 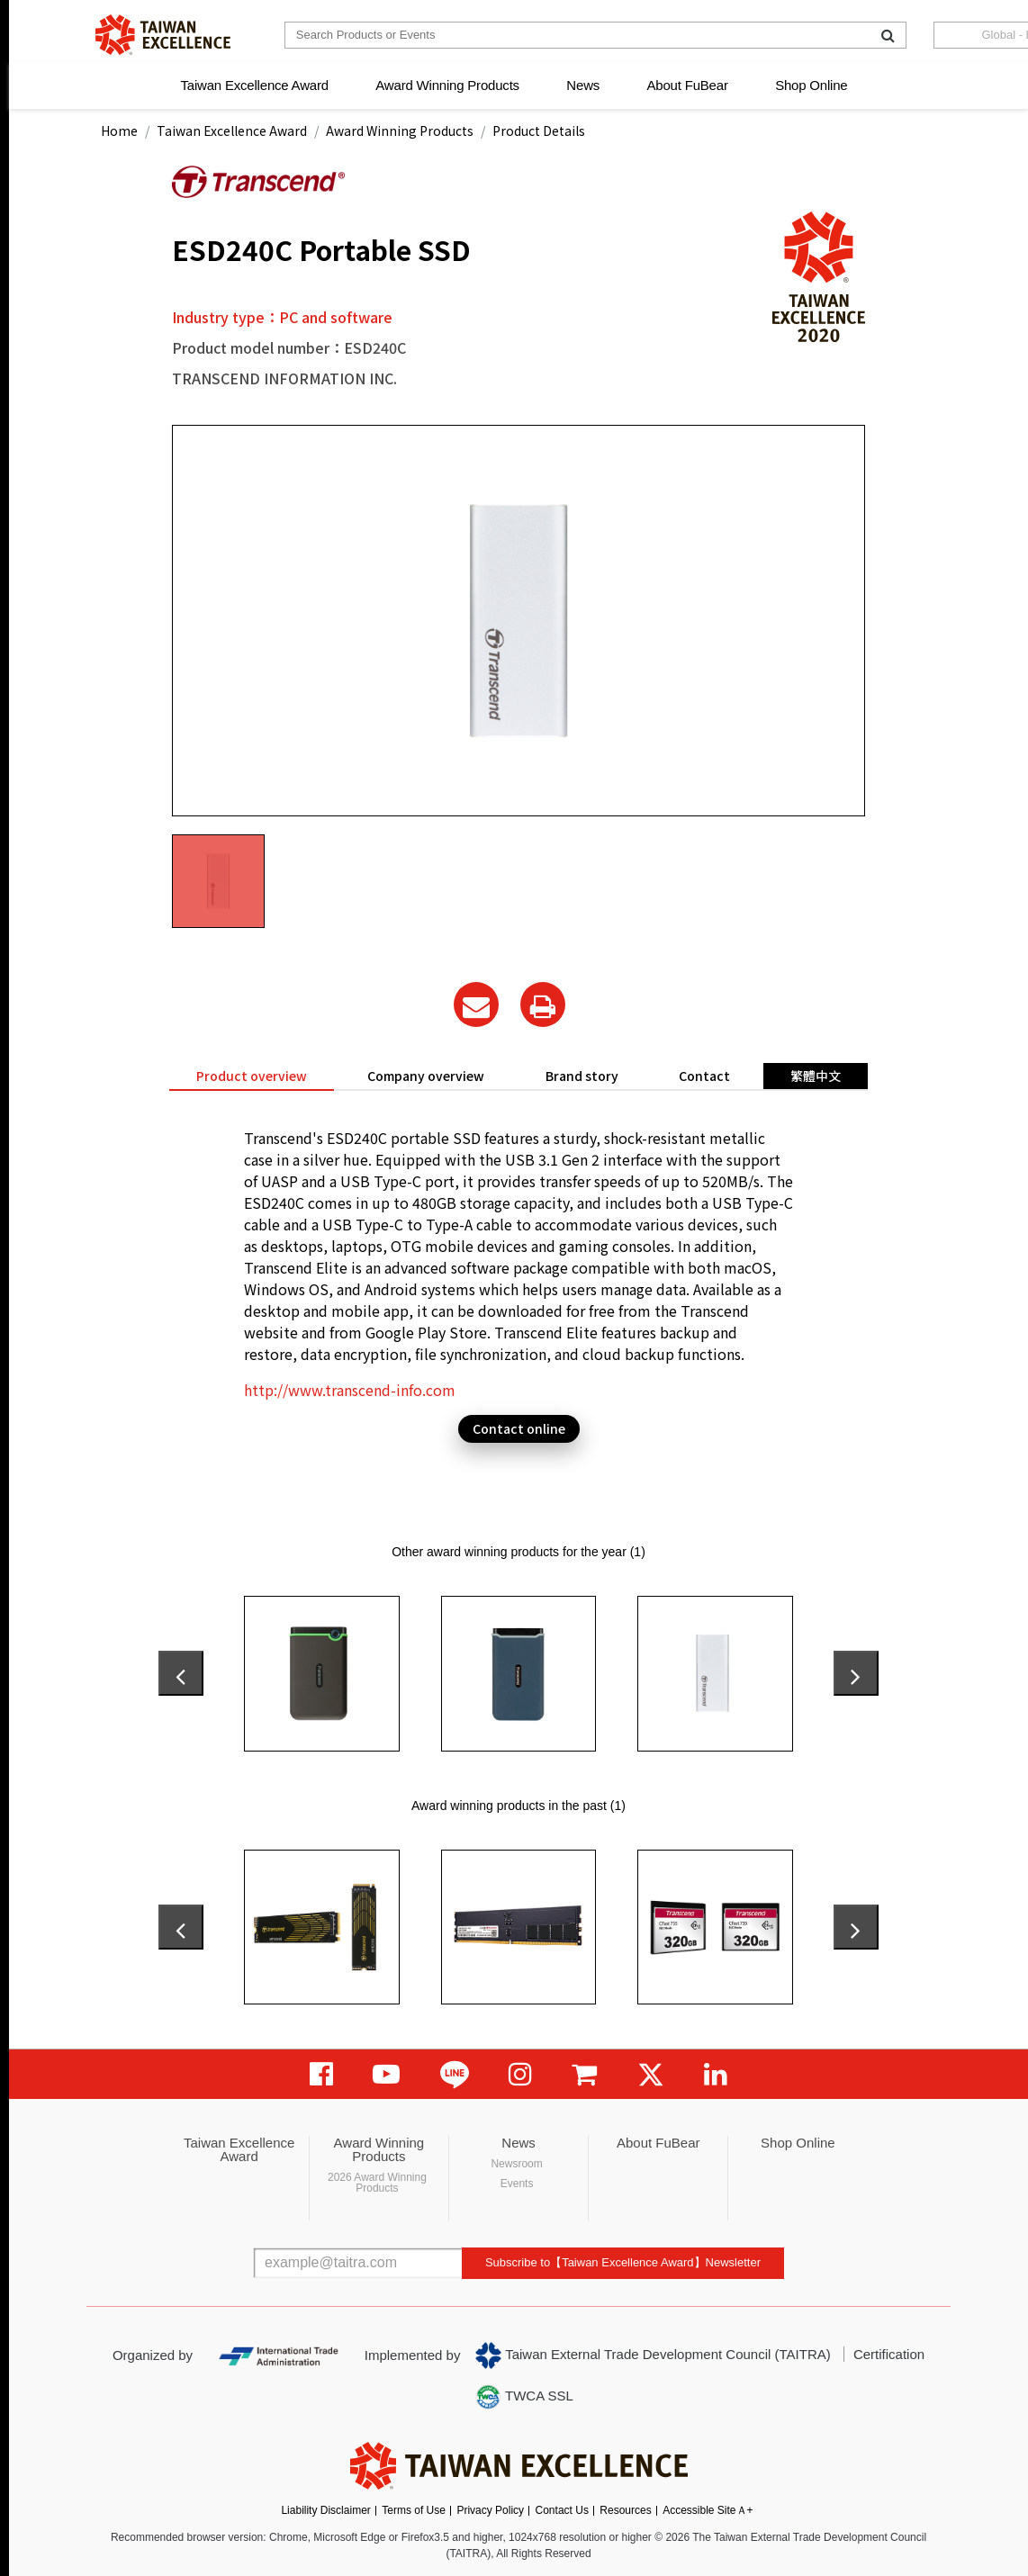 What do you see at coordinates (254, 85) in the screenshot?
I see `Taiwan Excellence Award` at bounding box center [254, 85].